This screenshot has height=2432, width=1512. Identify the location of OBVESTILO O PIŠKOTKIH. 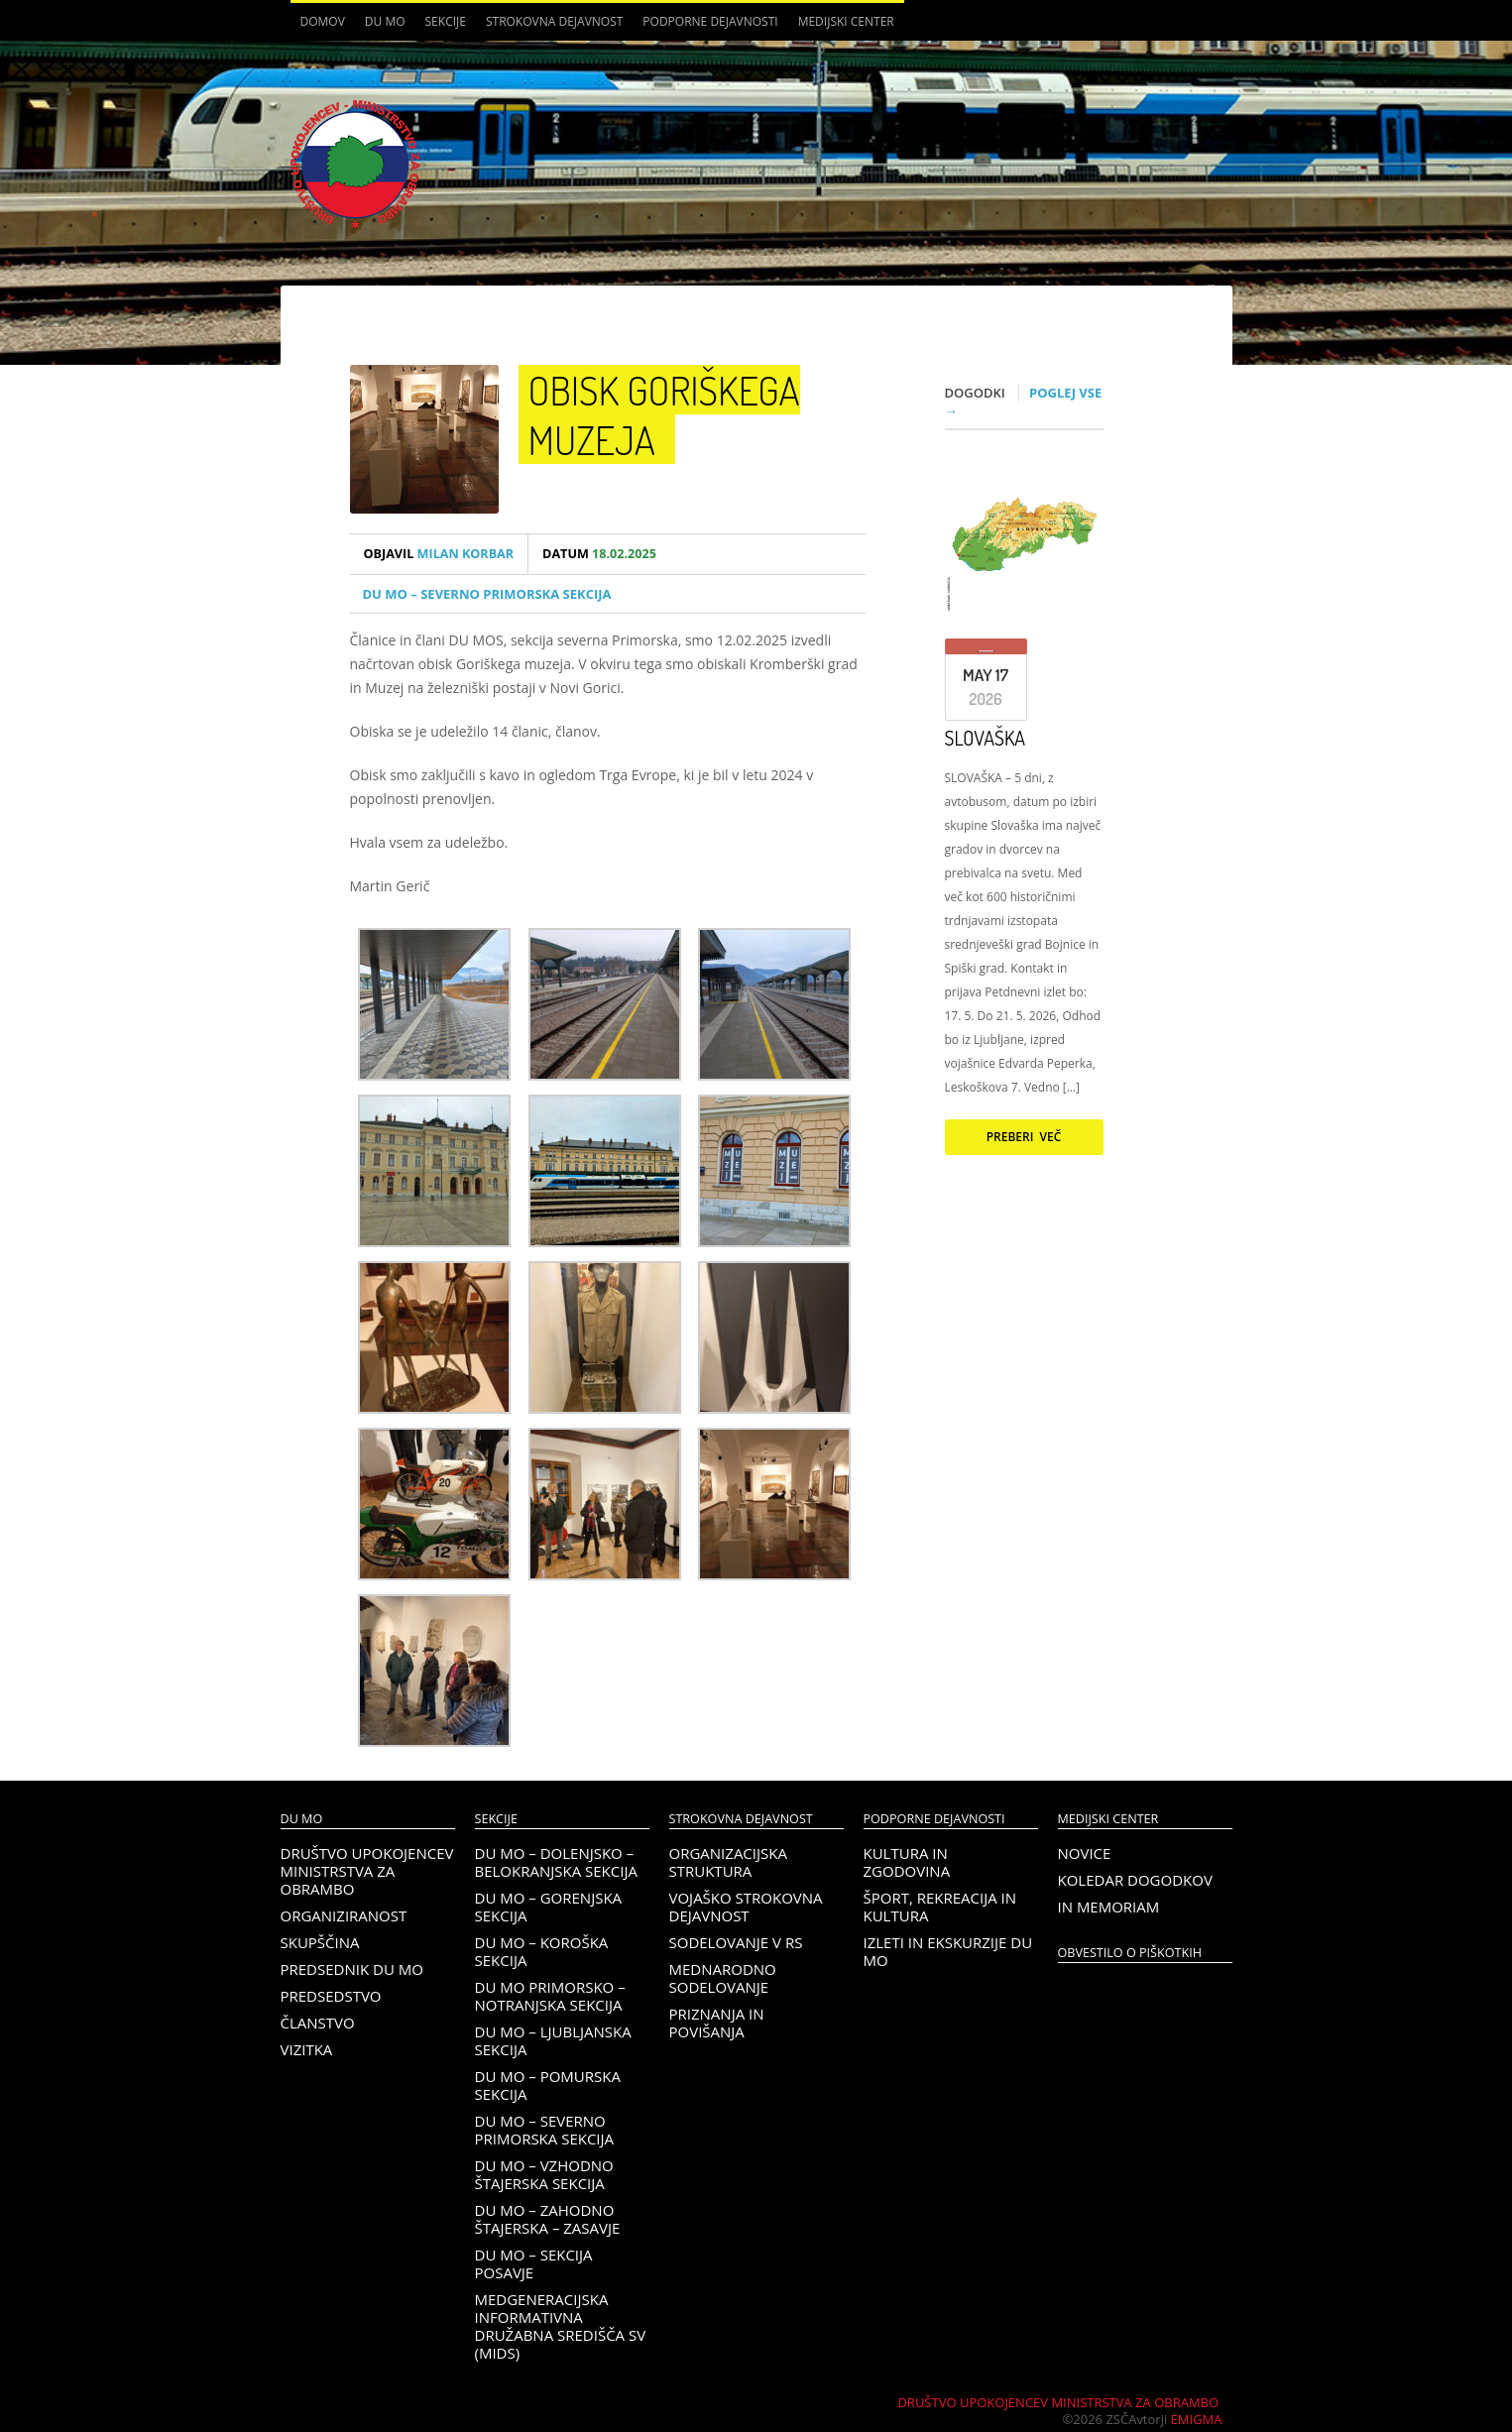
(1130, 1952).